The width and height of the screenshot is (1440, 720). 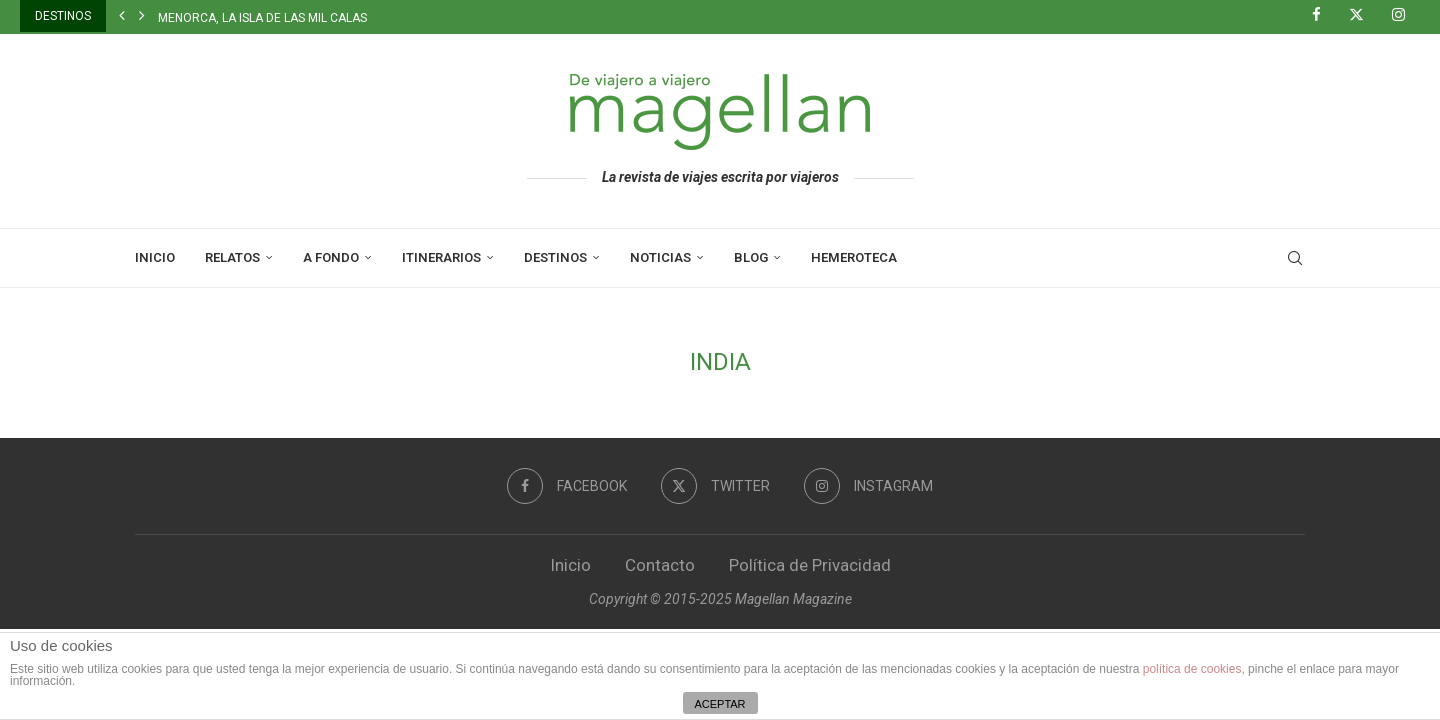 What do you see at coordinates (441, 257) in the screenshot?
I see `Itinerarios` at bounding box center [441, 257].